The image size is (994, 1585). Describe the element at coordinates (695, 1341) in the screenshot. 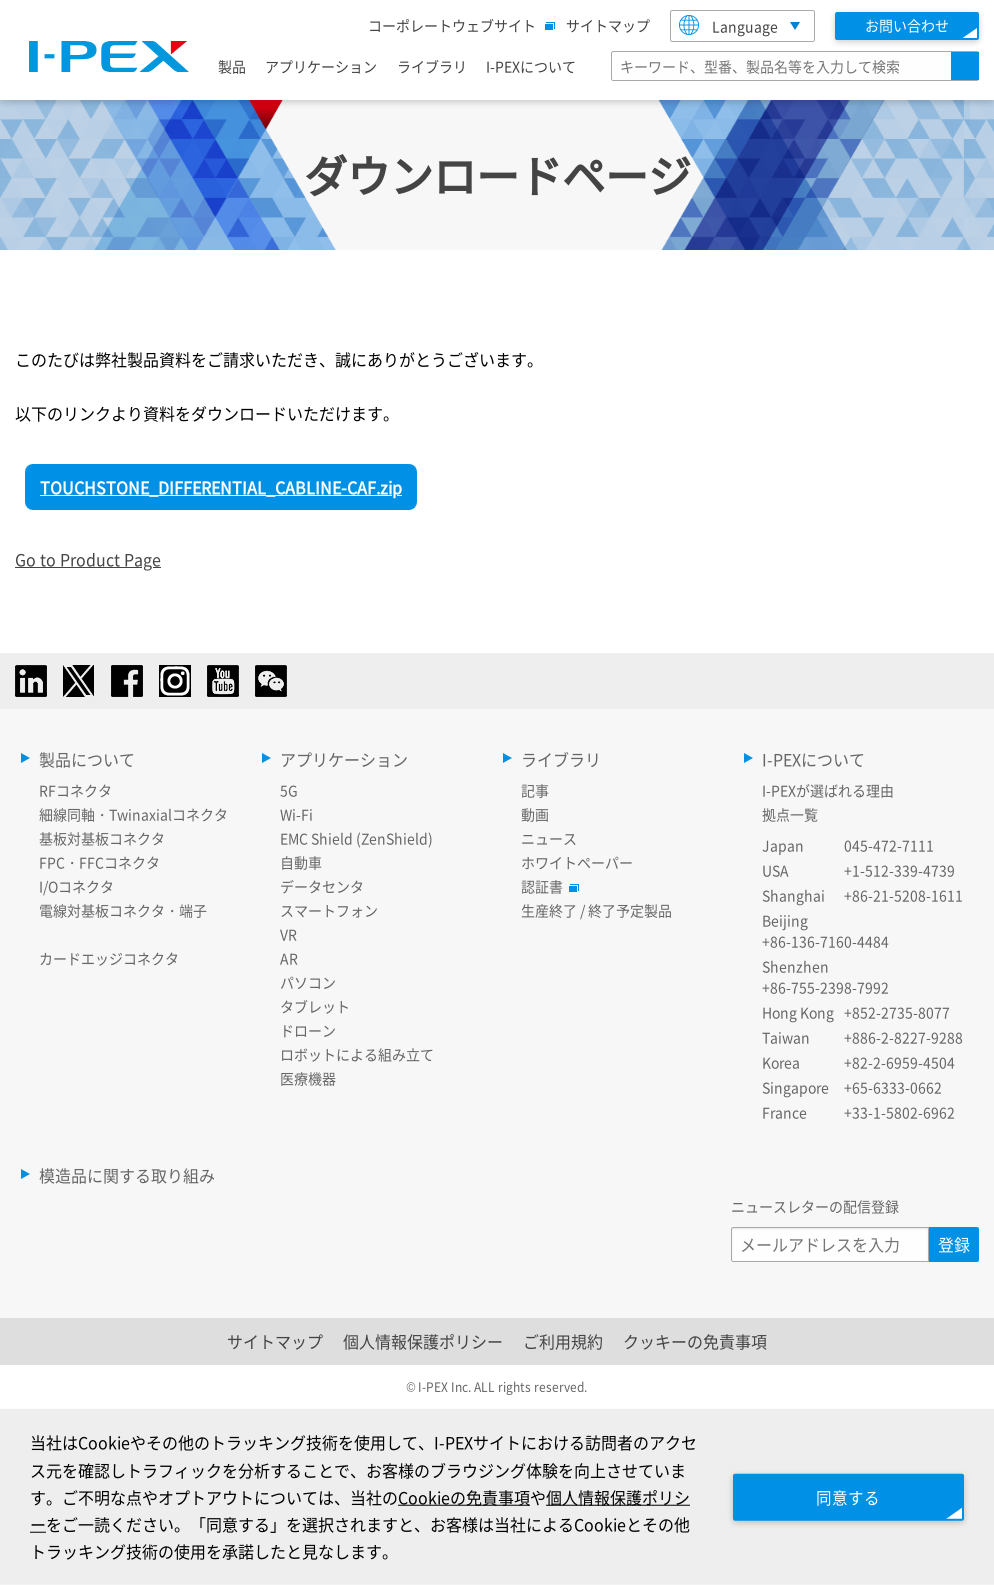

I see `クッキーの免責事項` at that location.